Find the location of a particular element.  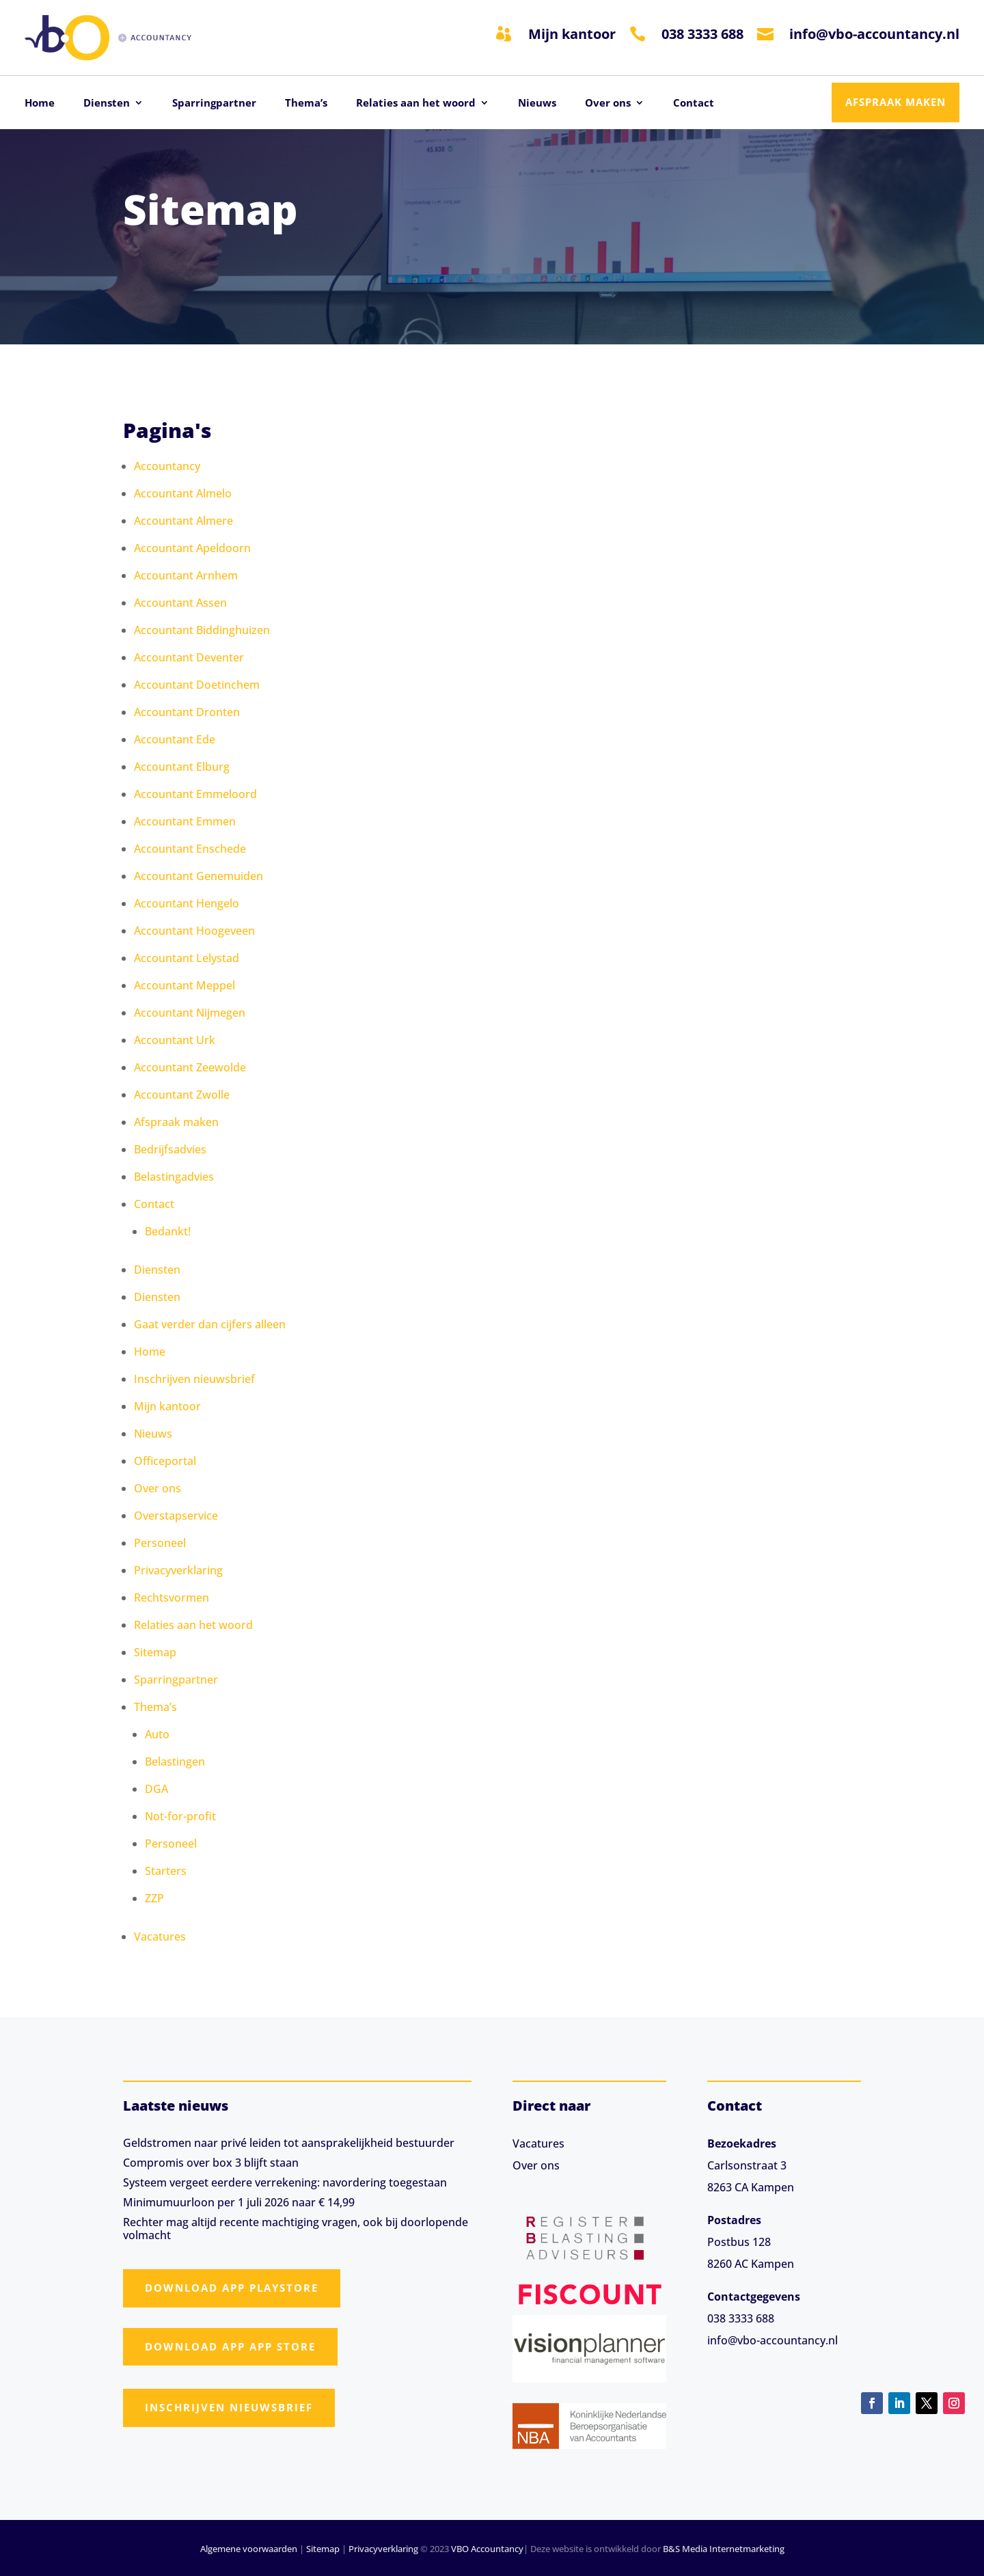

Not-for-profit is located at coordinates (180, 1816).